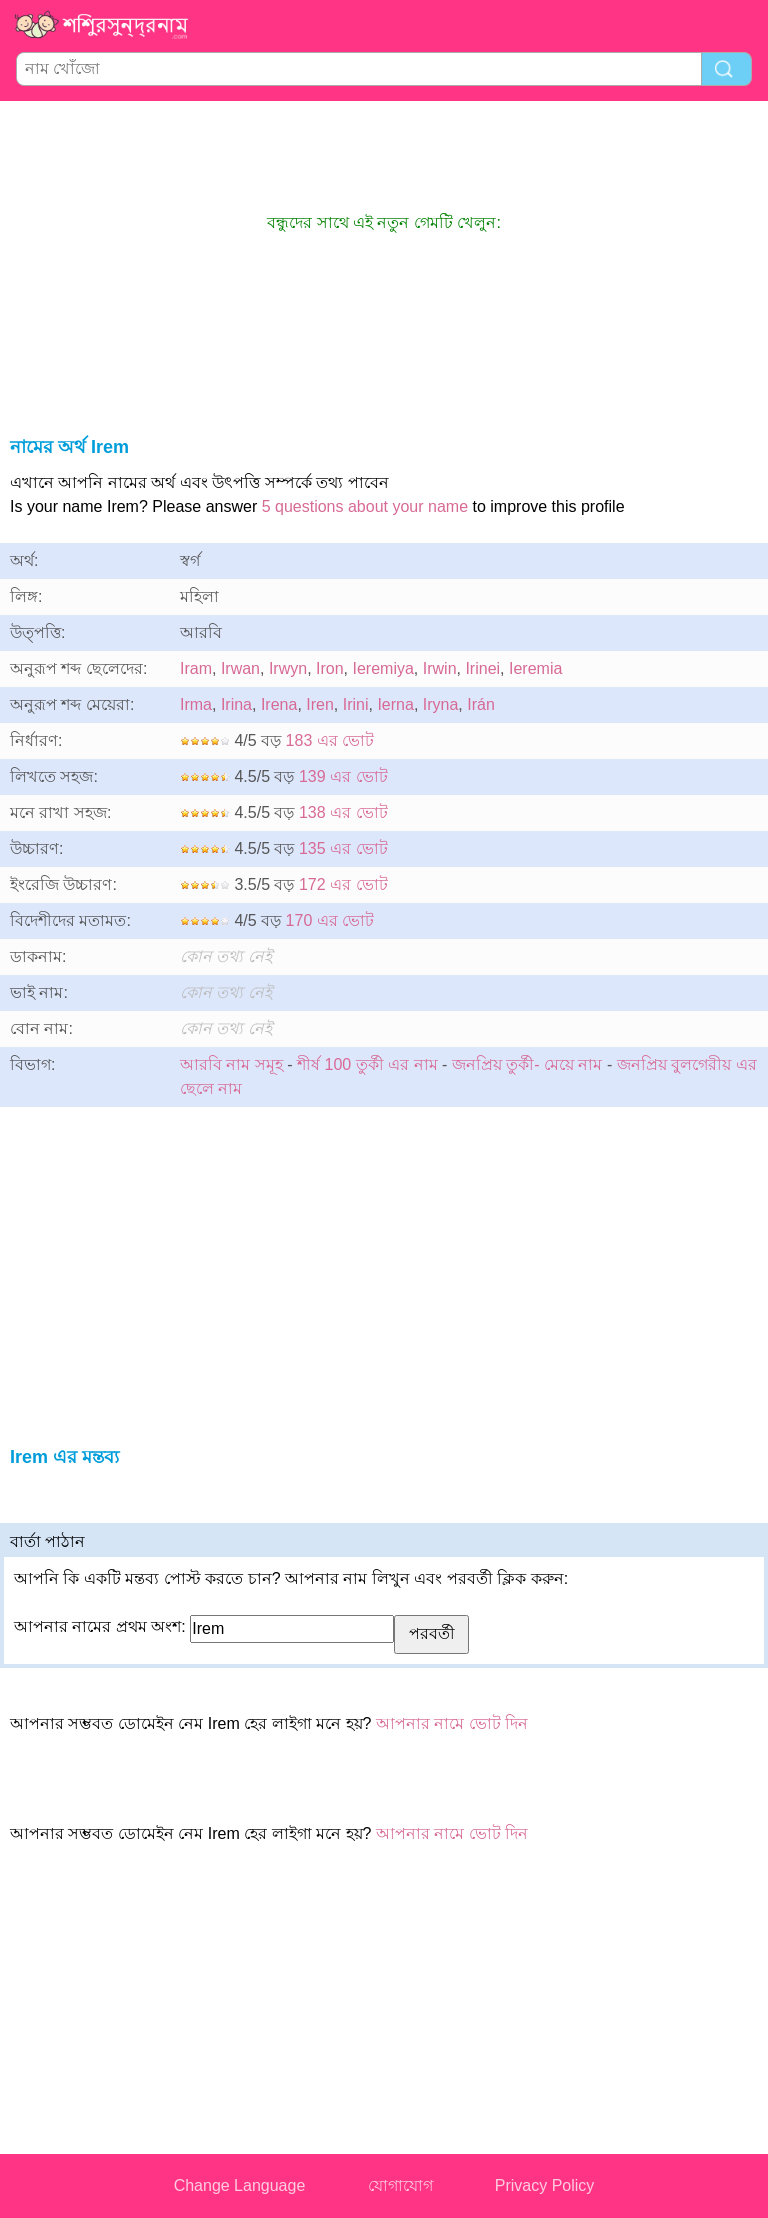 This screenshot has height=2218, width=768. I want to click on জনপ্রিয় তুর্কী- মেয়ে নাম, so click(527, 1064).